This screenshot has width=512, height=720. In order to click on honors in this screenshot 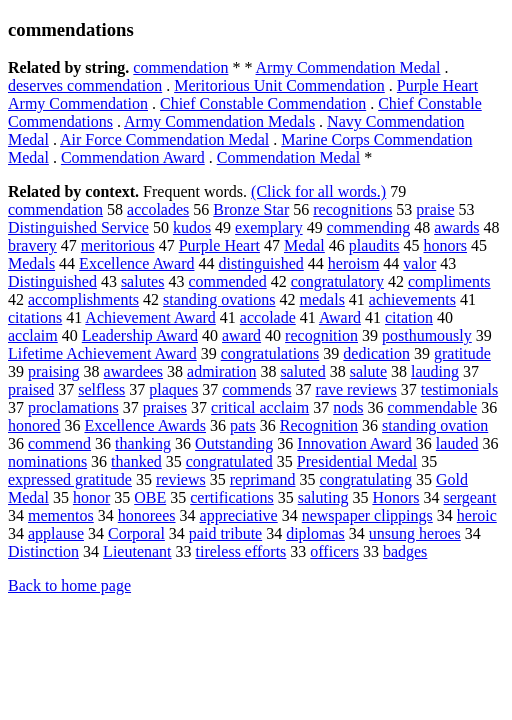, I will do `click(445, 245)`.